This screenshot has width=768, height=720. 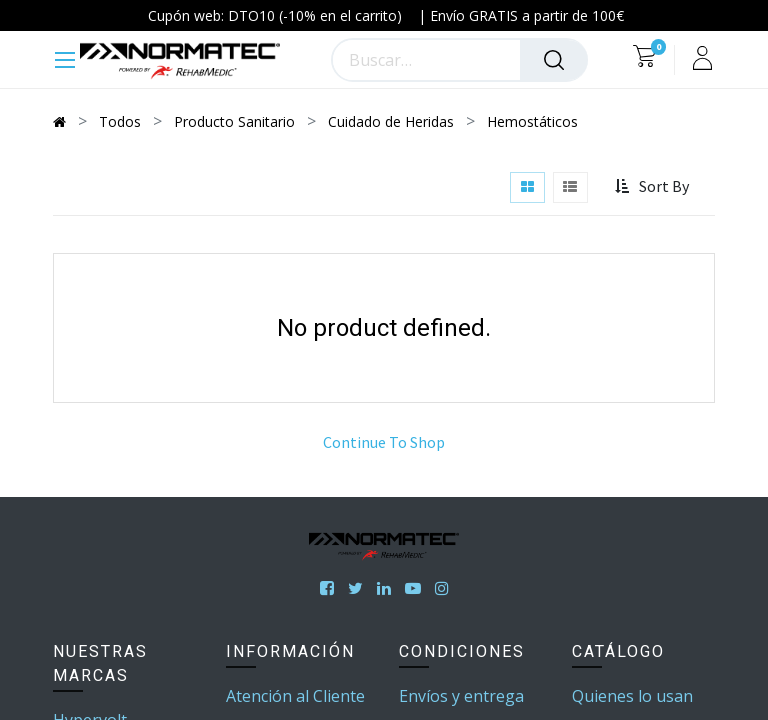 I want to click on Quienes lo usan, so click(x=632, y=696).